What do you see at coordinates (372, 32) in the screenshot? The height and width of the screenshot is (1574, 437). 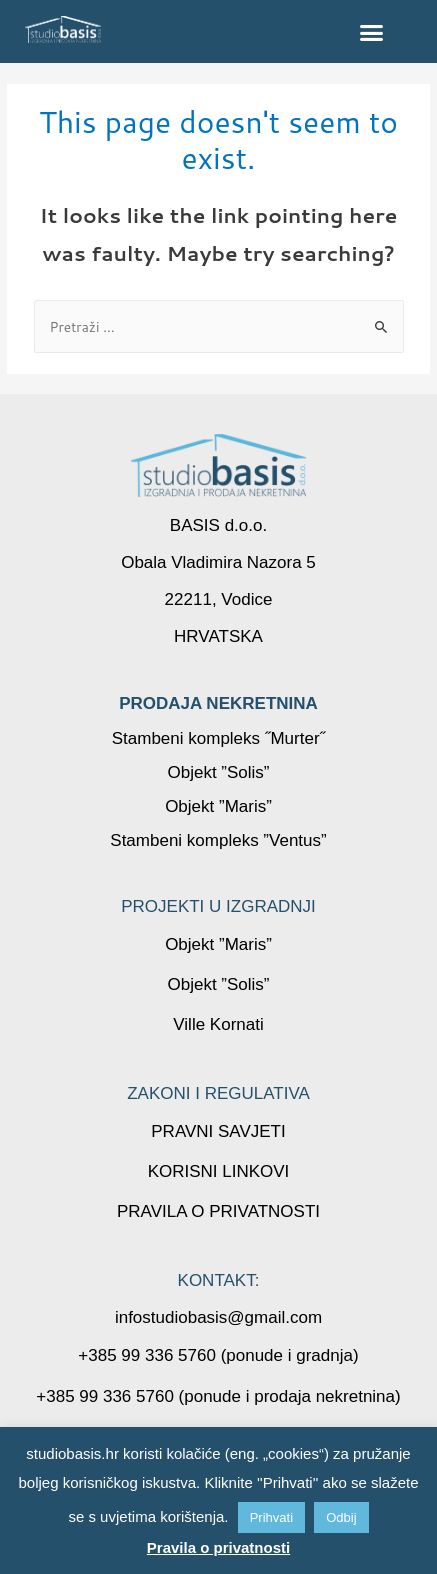 I see `[button]` at bounding box center [372, 32].